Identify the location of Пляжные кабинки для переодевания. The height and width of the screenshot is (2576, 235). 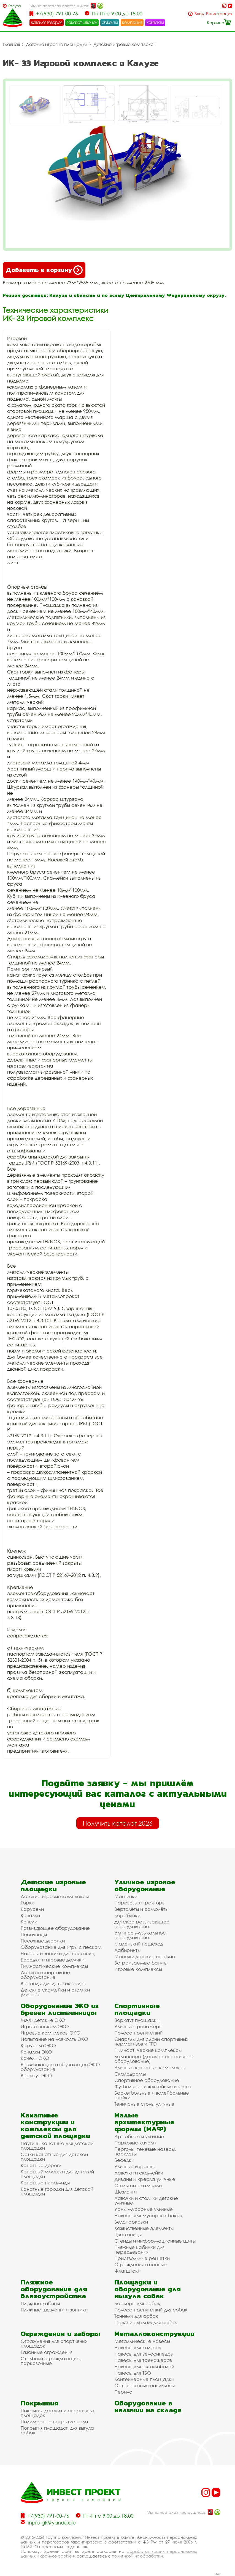
(139, 2249).